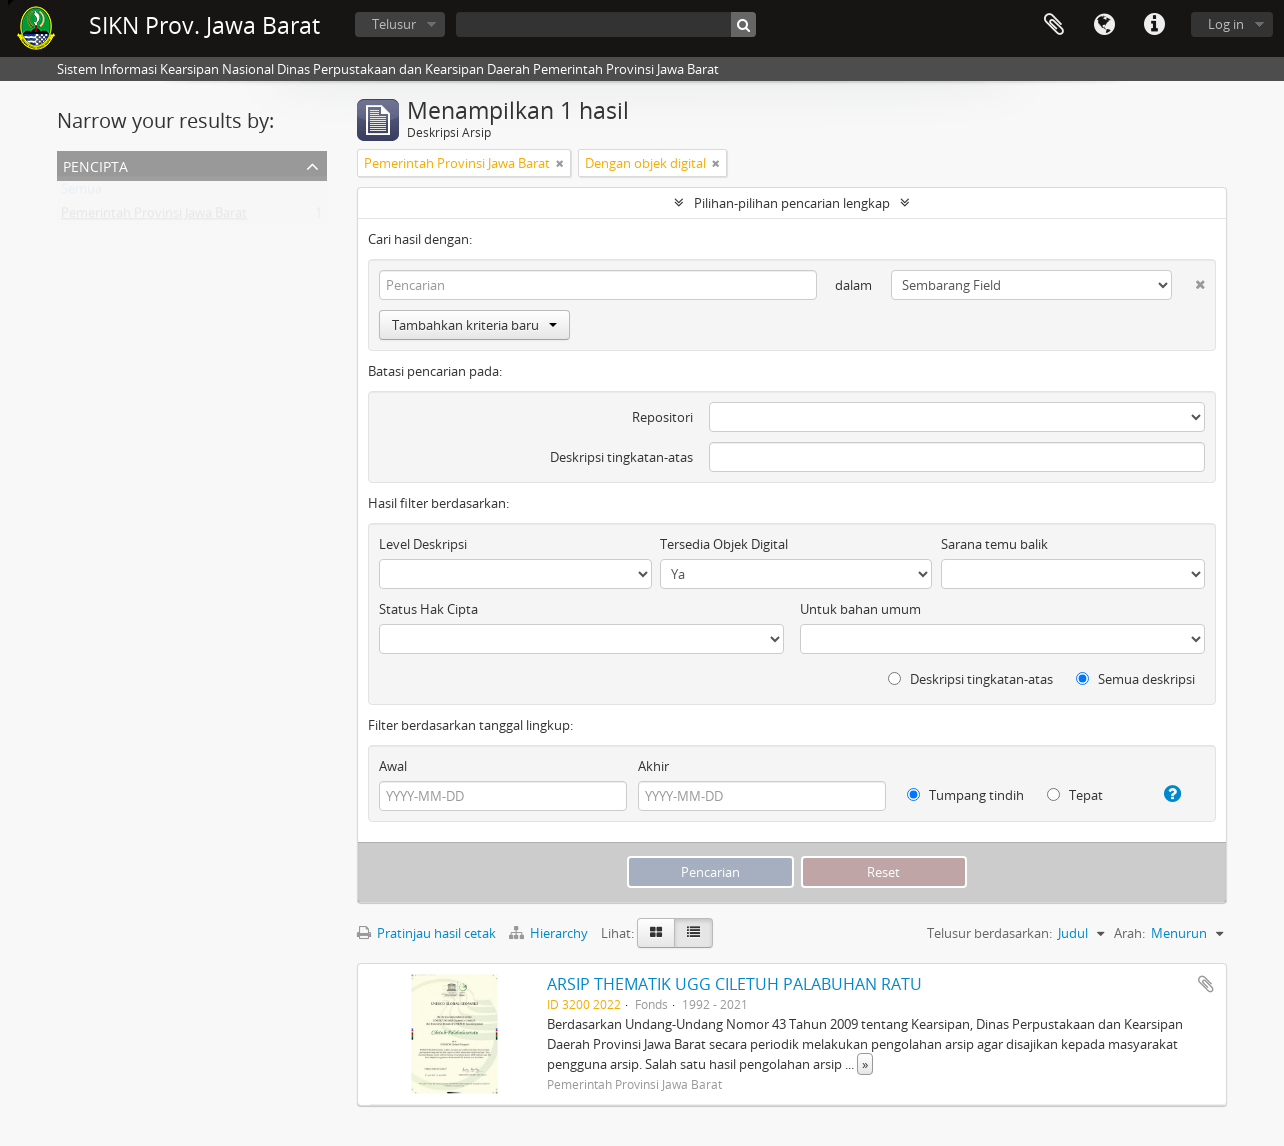 This screenshot has height=1146, width=1284. Describe the element at coordinates (662, 417) in the screenshot. I see `Repositori` at that location.